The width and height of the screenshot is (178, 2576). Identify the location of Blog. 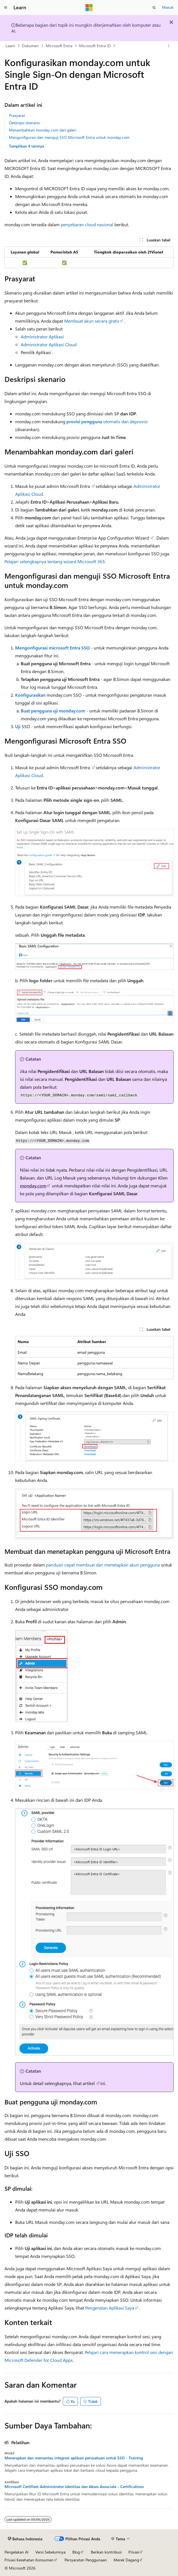
(76, 2552).